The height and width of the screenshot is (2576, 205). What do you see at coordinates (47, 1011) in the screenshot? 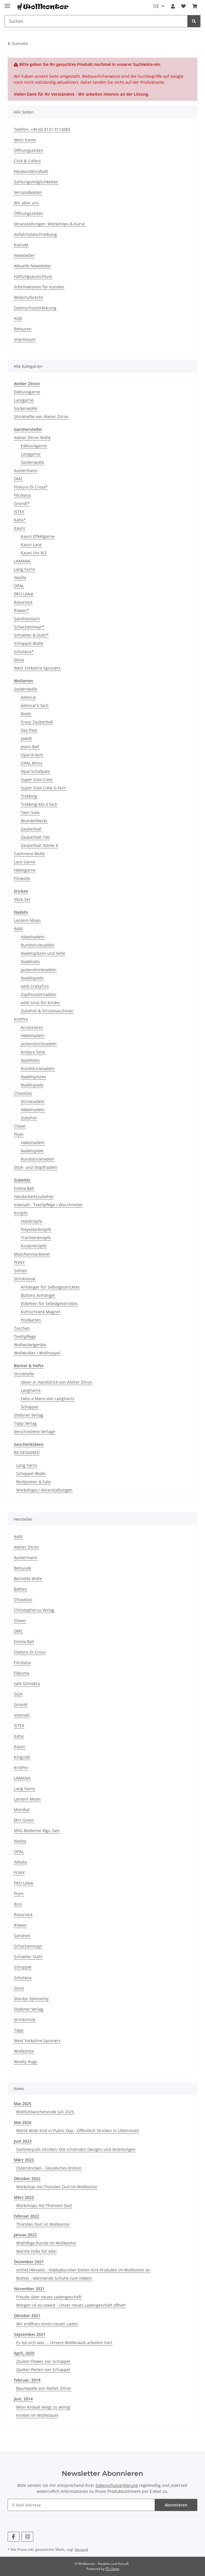
I see `Zubehör & Strickmaschinen` at bounding box center [47, 1011].